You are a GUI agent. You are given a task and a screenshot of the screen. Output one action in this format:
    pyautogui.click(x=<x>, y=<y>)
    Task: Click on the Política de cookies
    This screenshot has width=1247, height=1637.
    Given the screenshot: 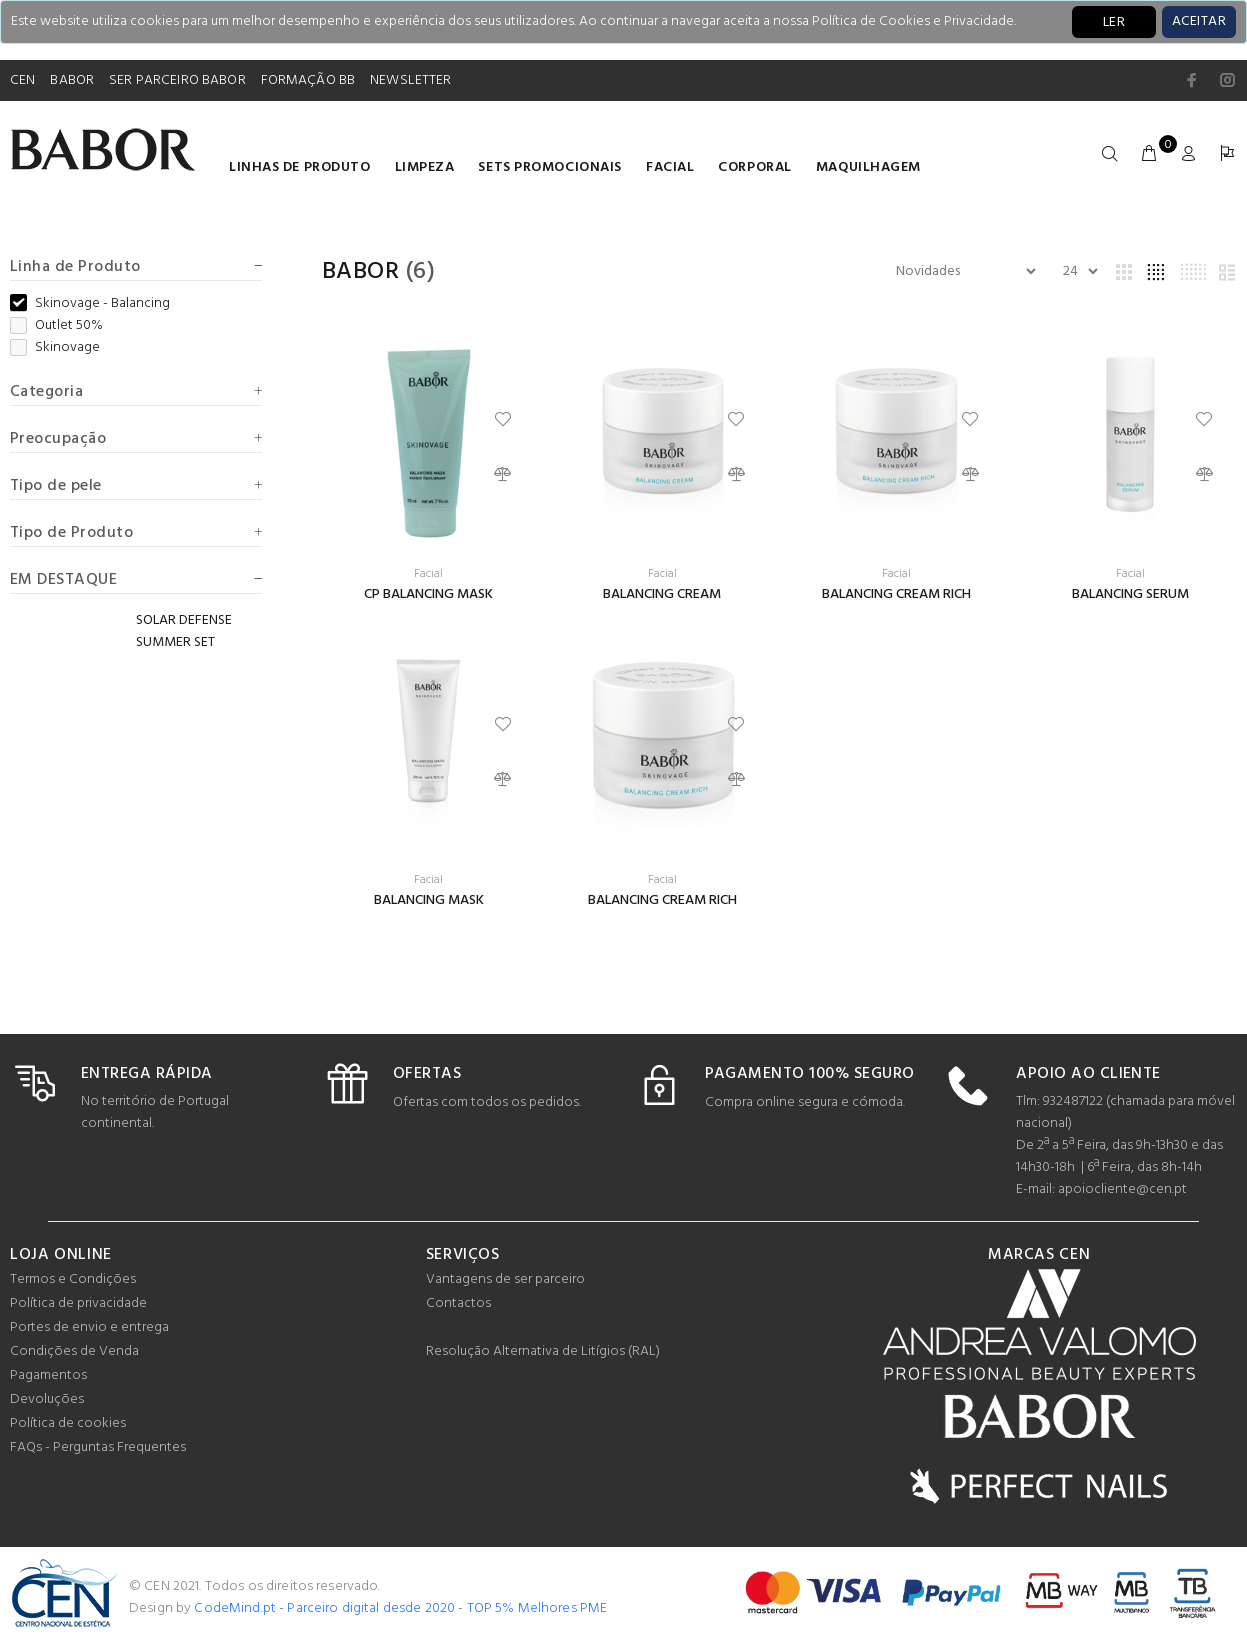 What is the action you would take?
    pyautogui.click(x=68, y=1423)
    